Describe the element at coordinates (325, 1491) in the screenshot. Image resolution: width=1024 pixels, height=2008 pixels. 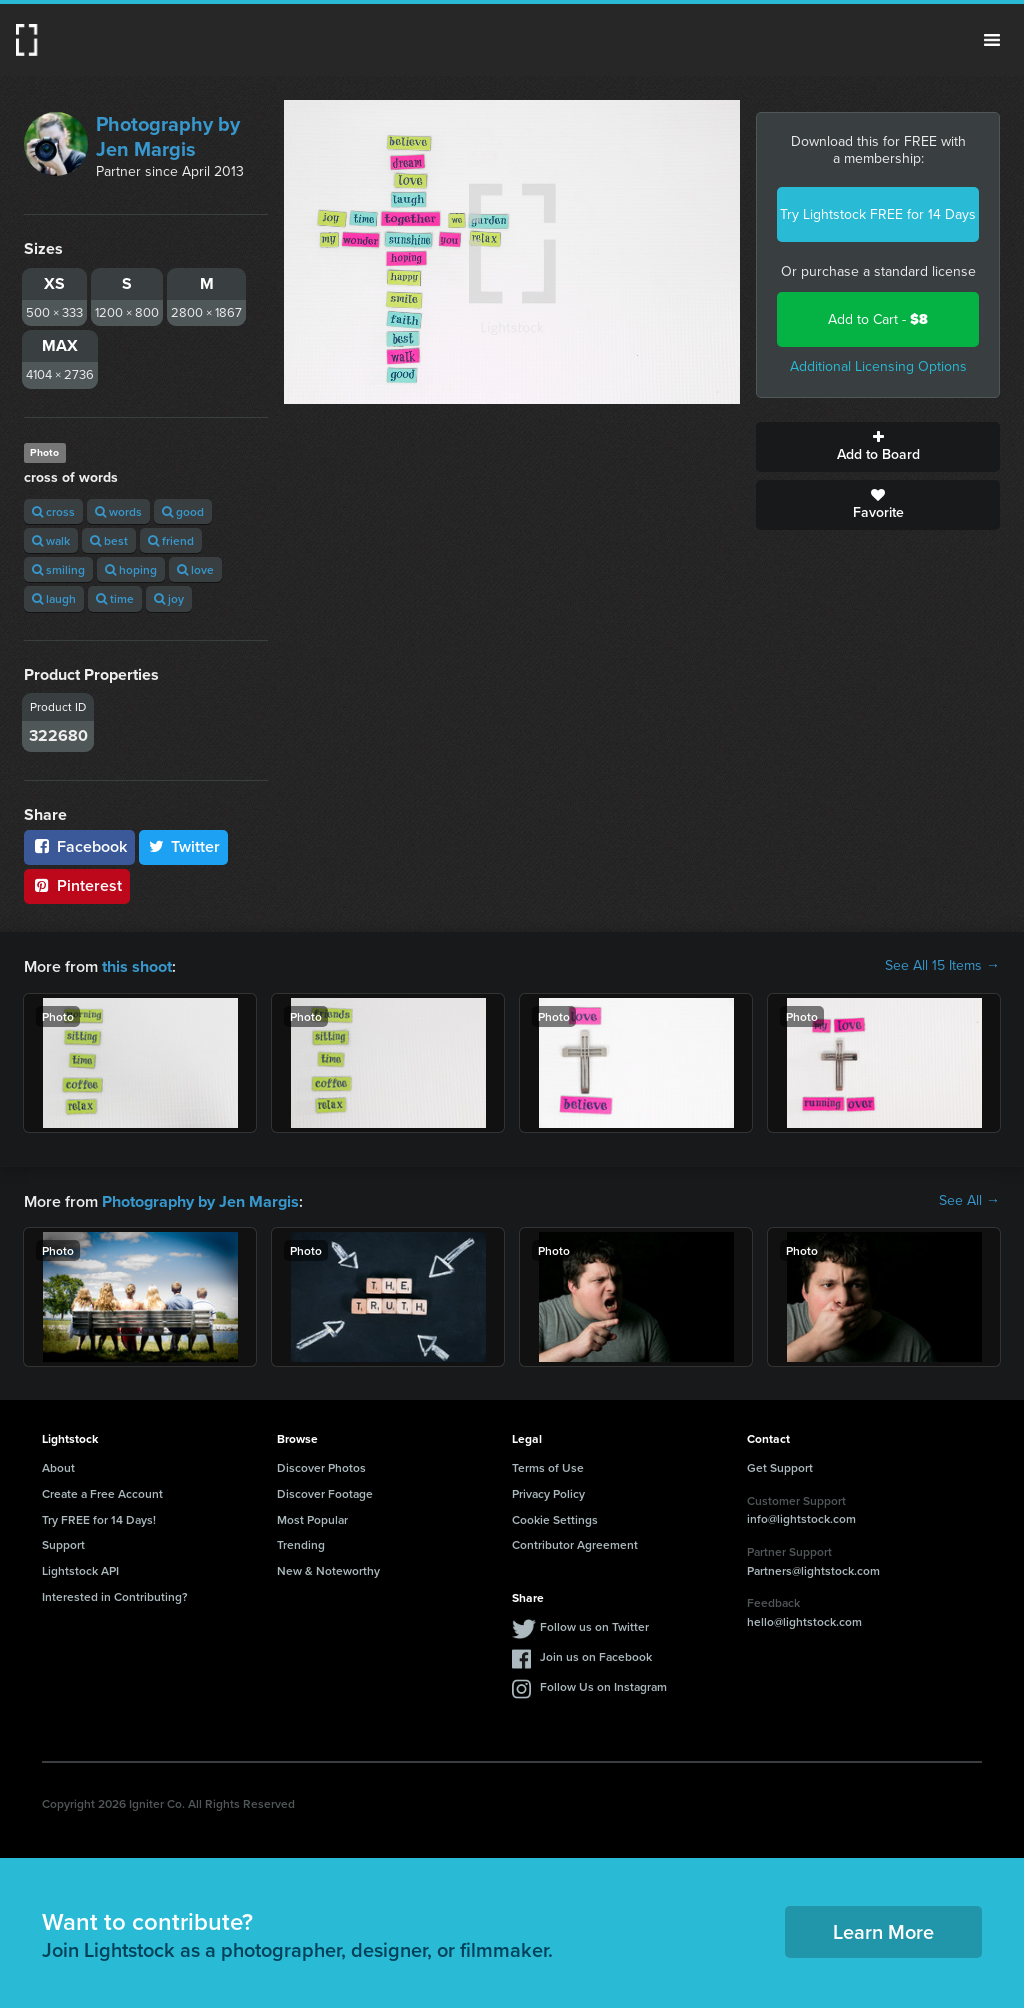
I see `Discover Footage` at that location.